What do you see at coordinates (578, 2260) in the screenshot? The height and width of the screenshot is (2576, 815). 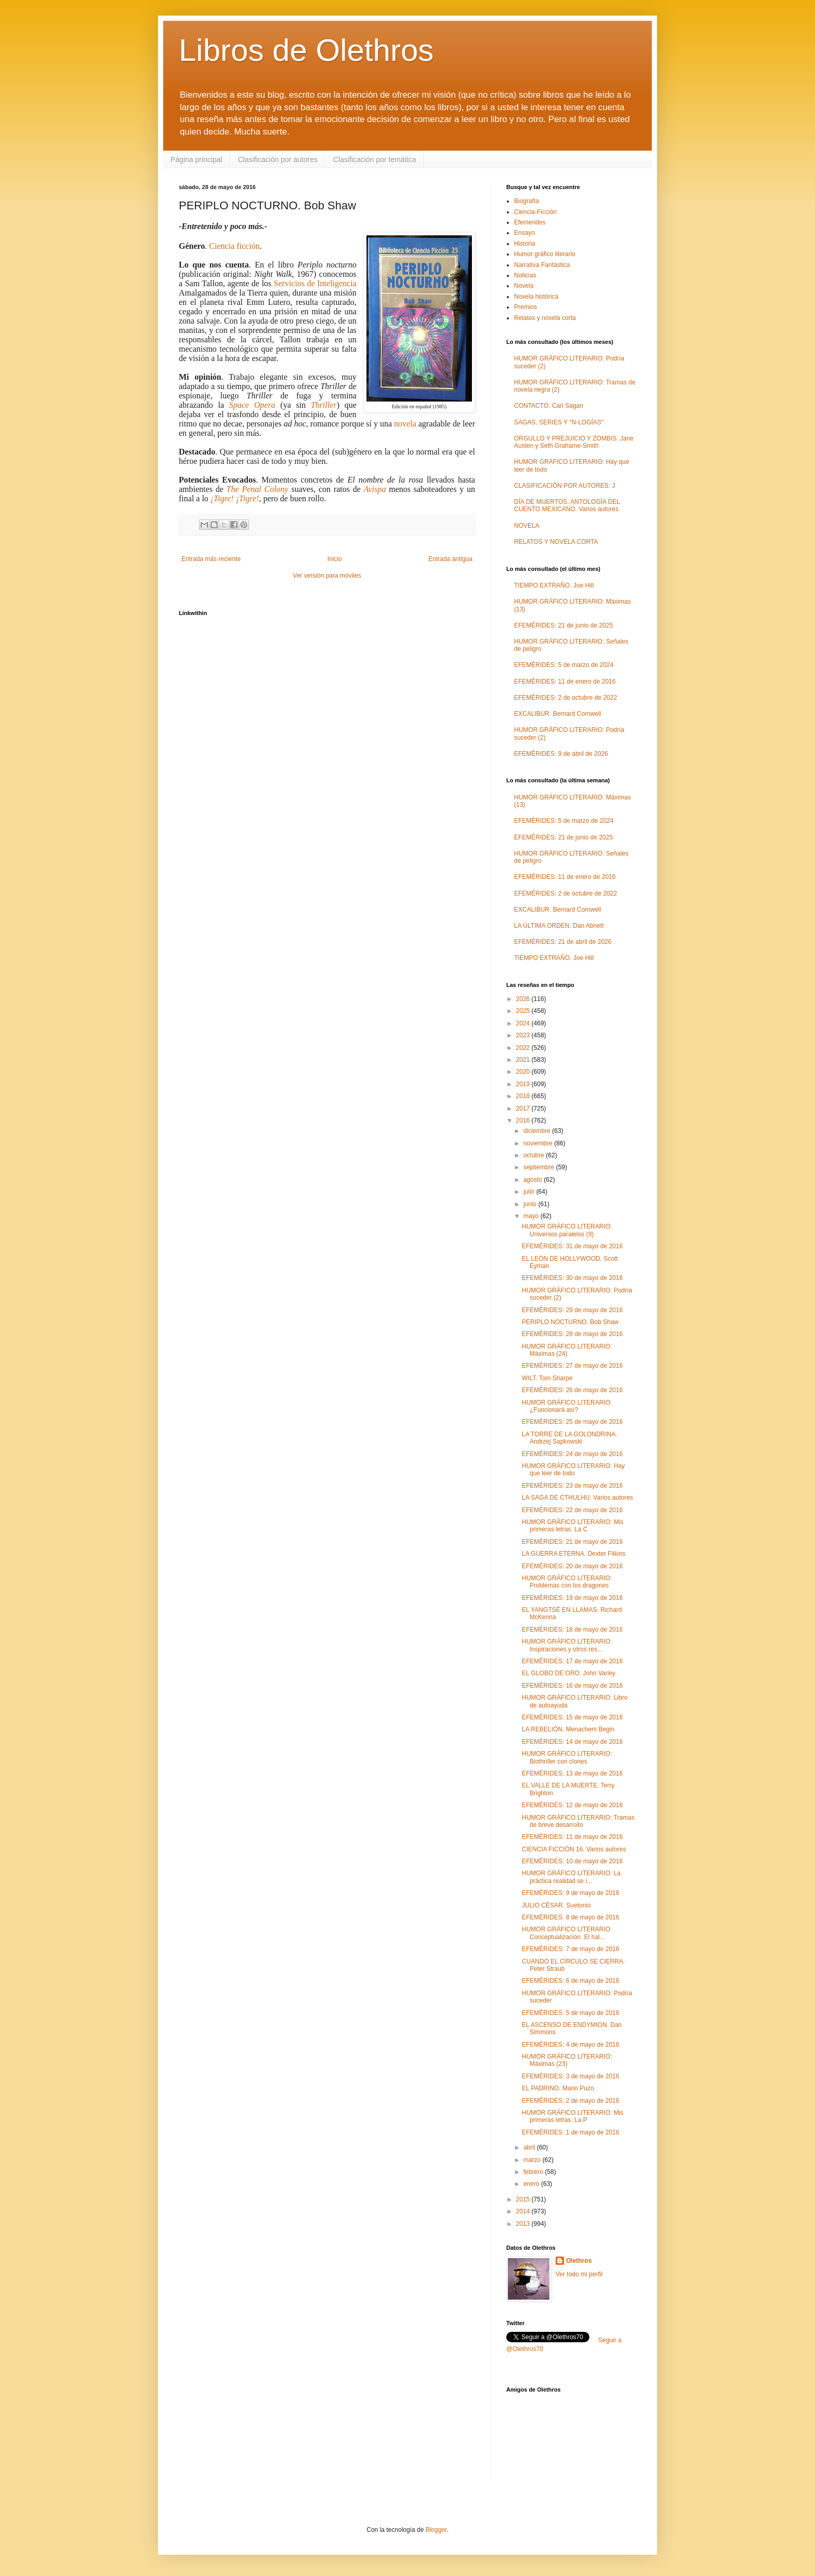 I see `Olethros` at bounding box center [578, 2260].